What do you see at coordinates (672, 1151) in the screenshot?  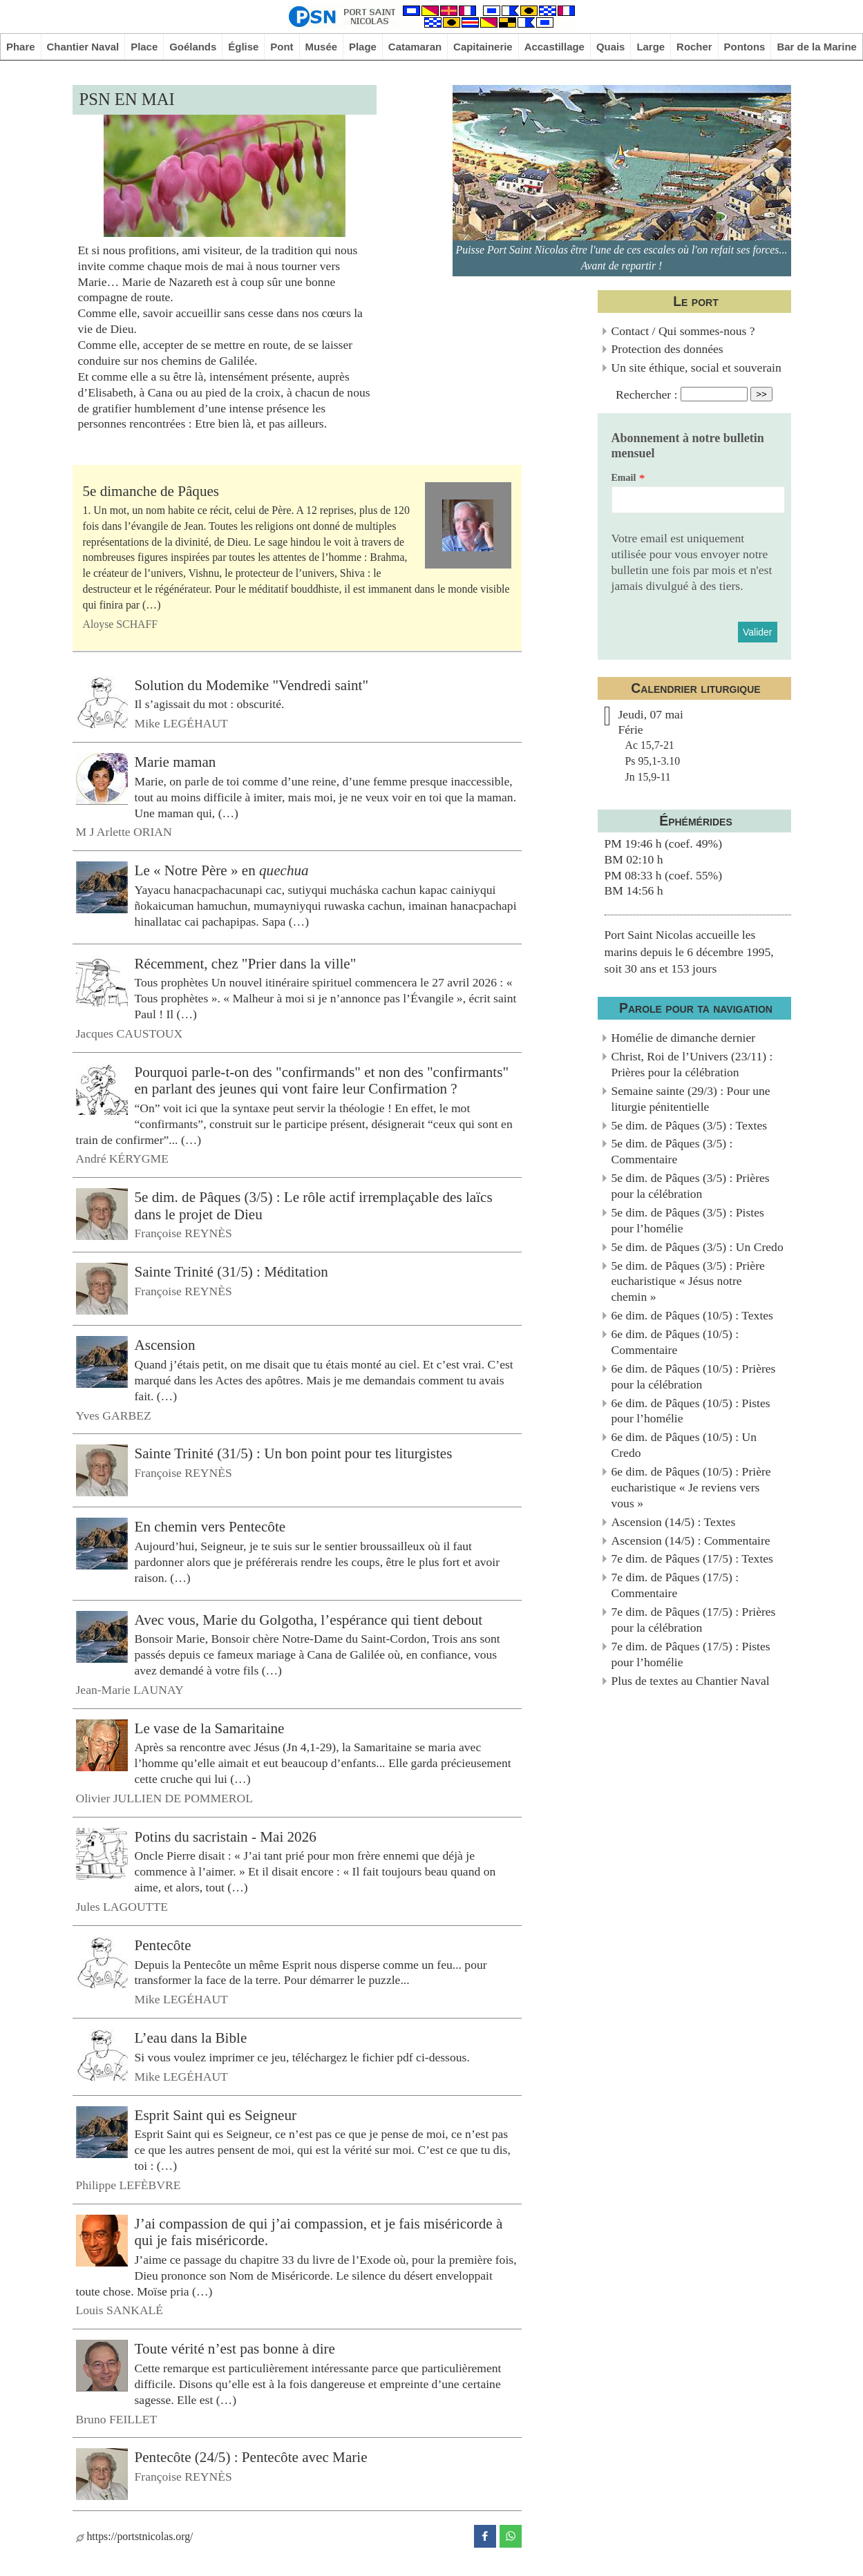 I see `5e dim. de Pâques (3/5) : Commentaire` at bounding box center [672, 1151].